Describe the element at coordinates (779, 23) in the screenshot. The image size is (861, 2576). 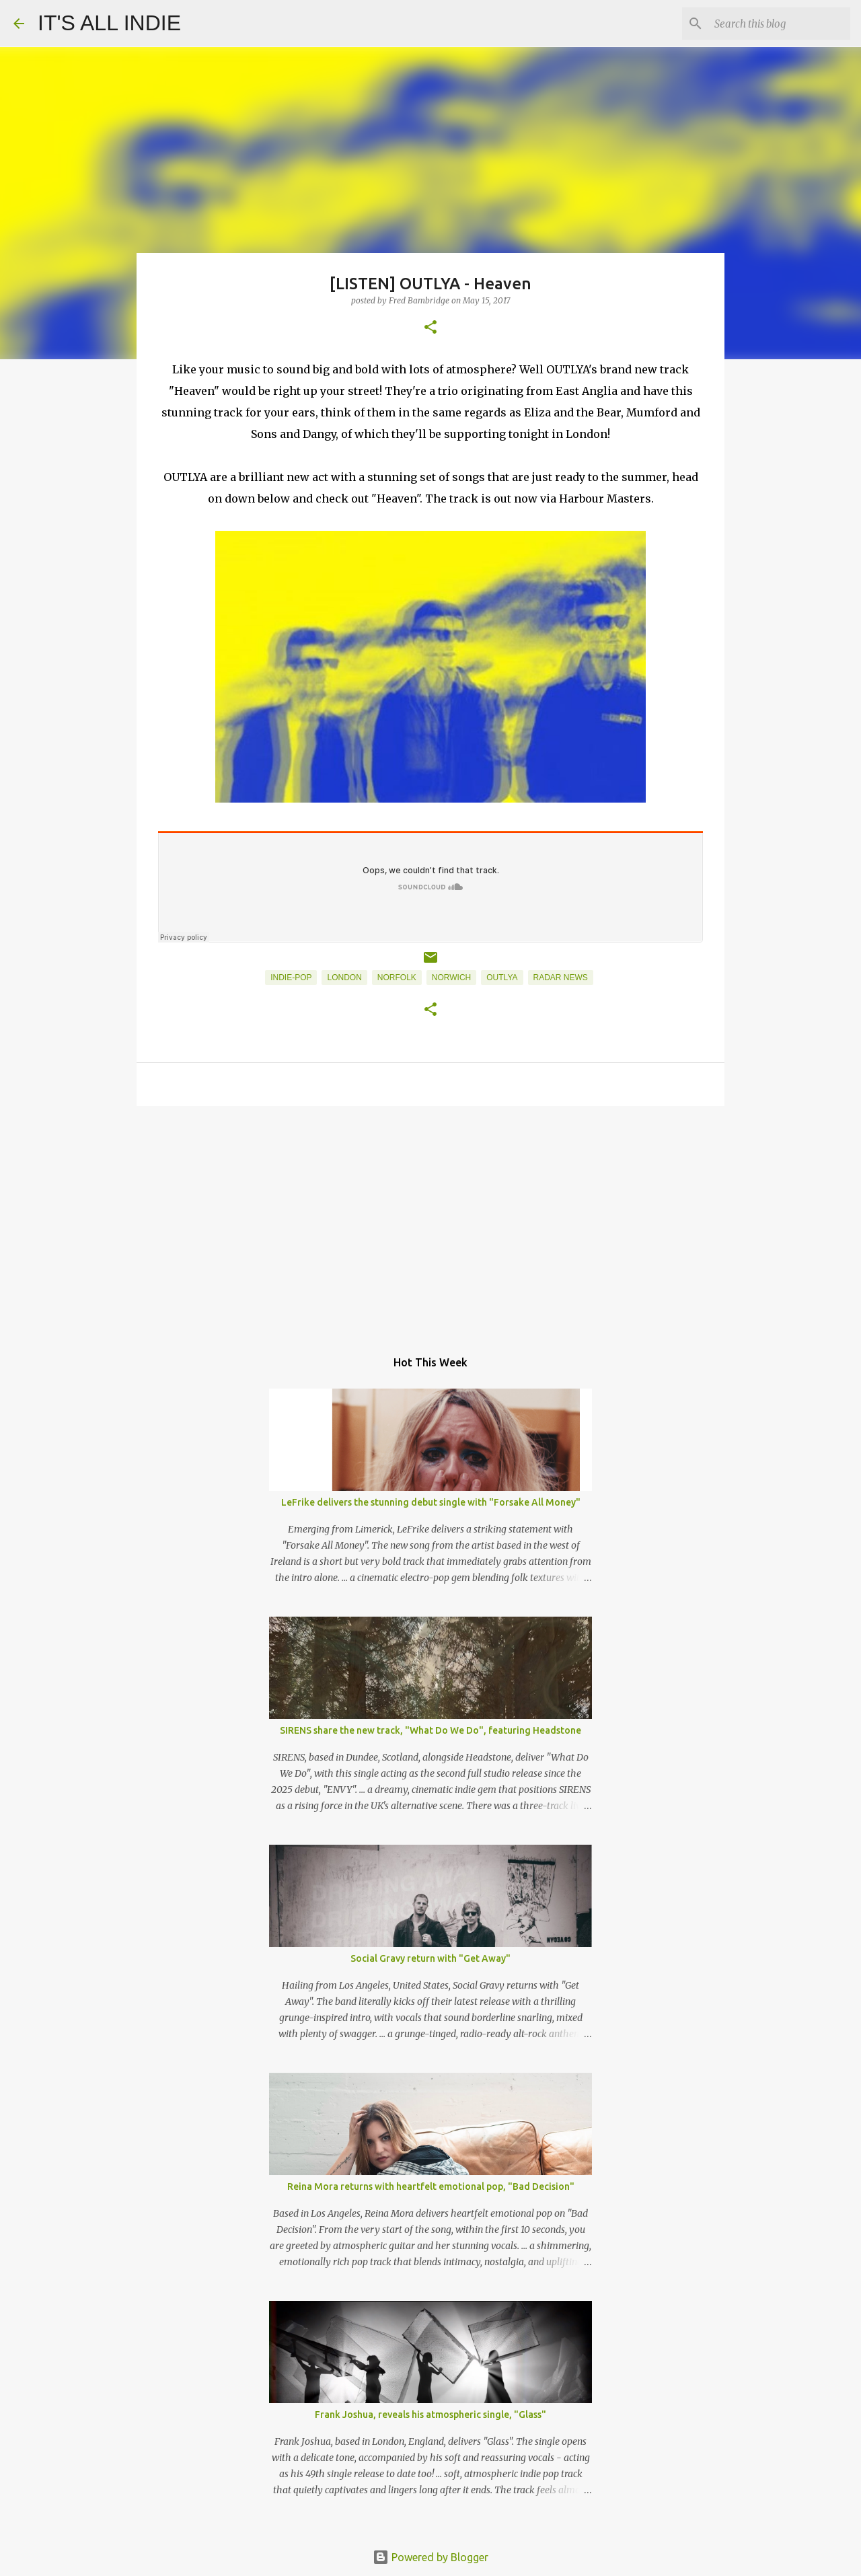
I see `[Search this blog]` at that location.